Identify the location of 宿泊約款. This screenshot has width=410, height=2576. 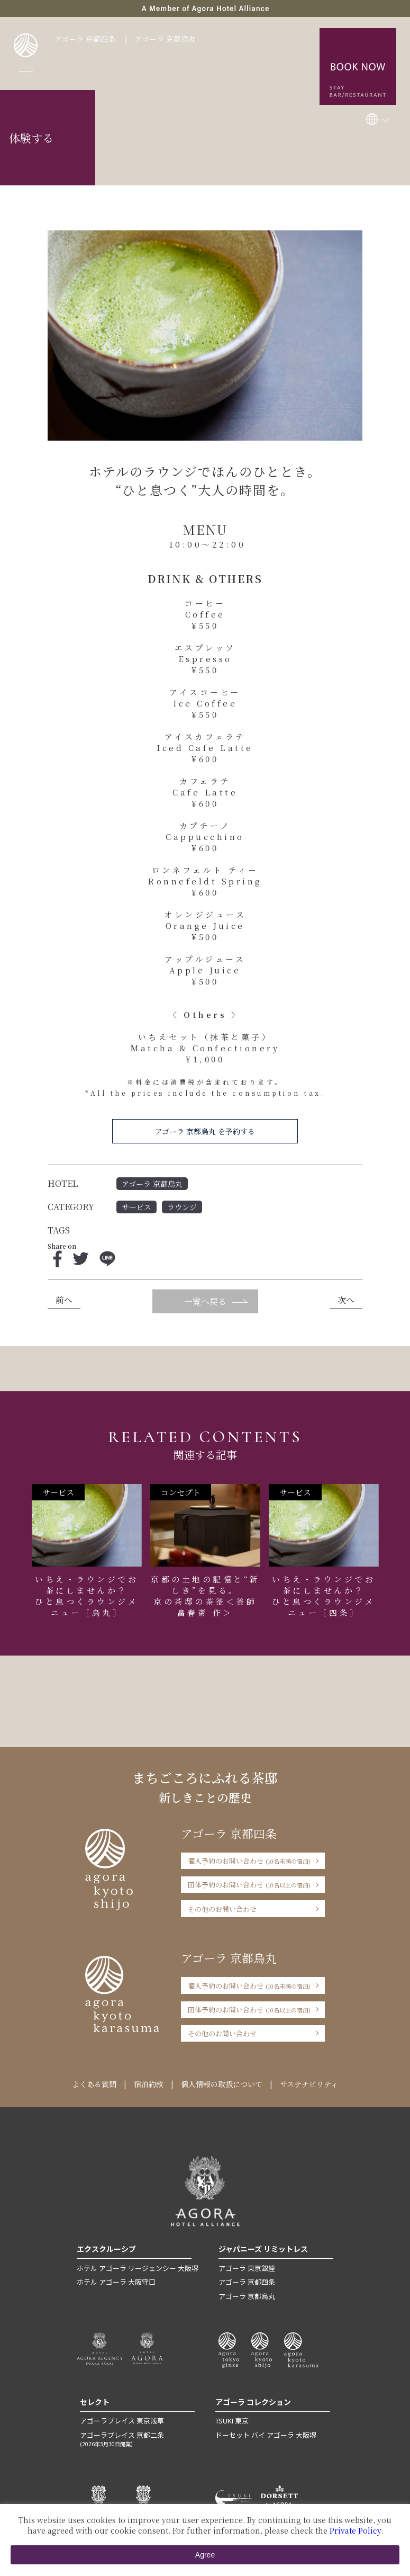
(148, 2084).